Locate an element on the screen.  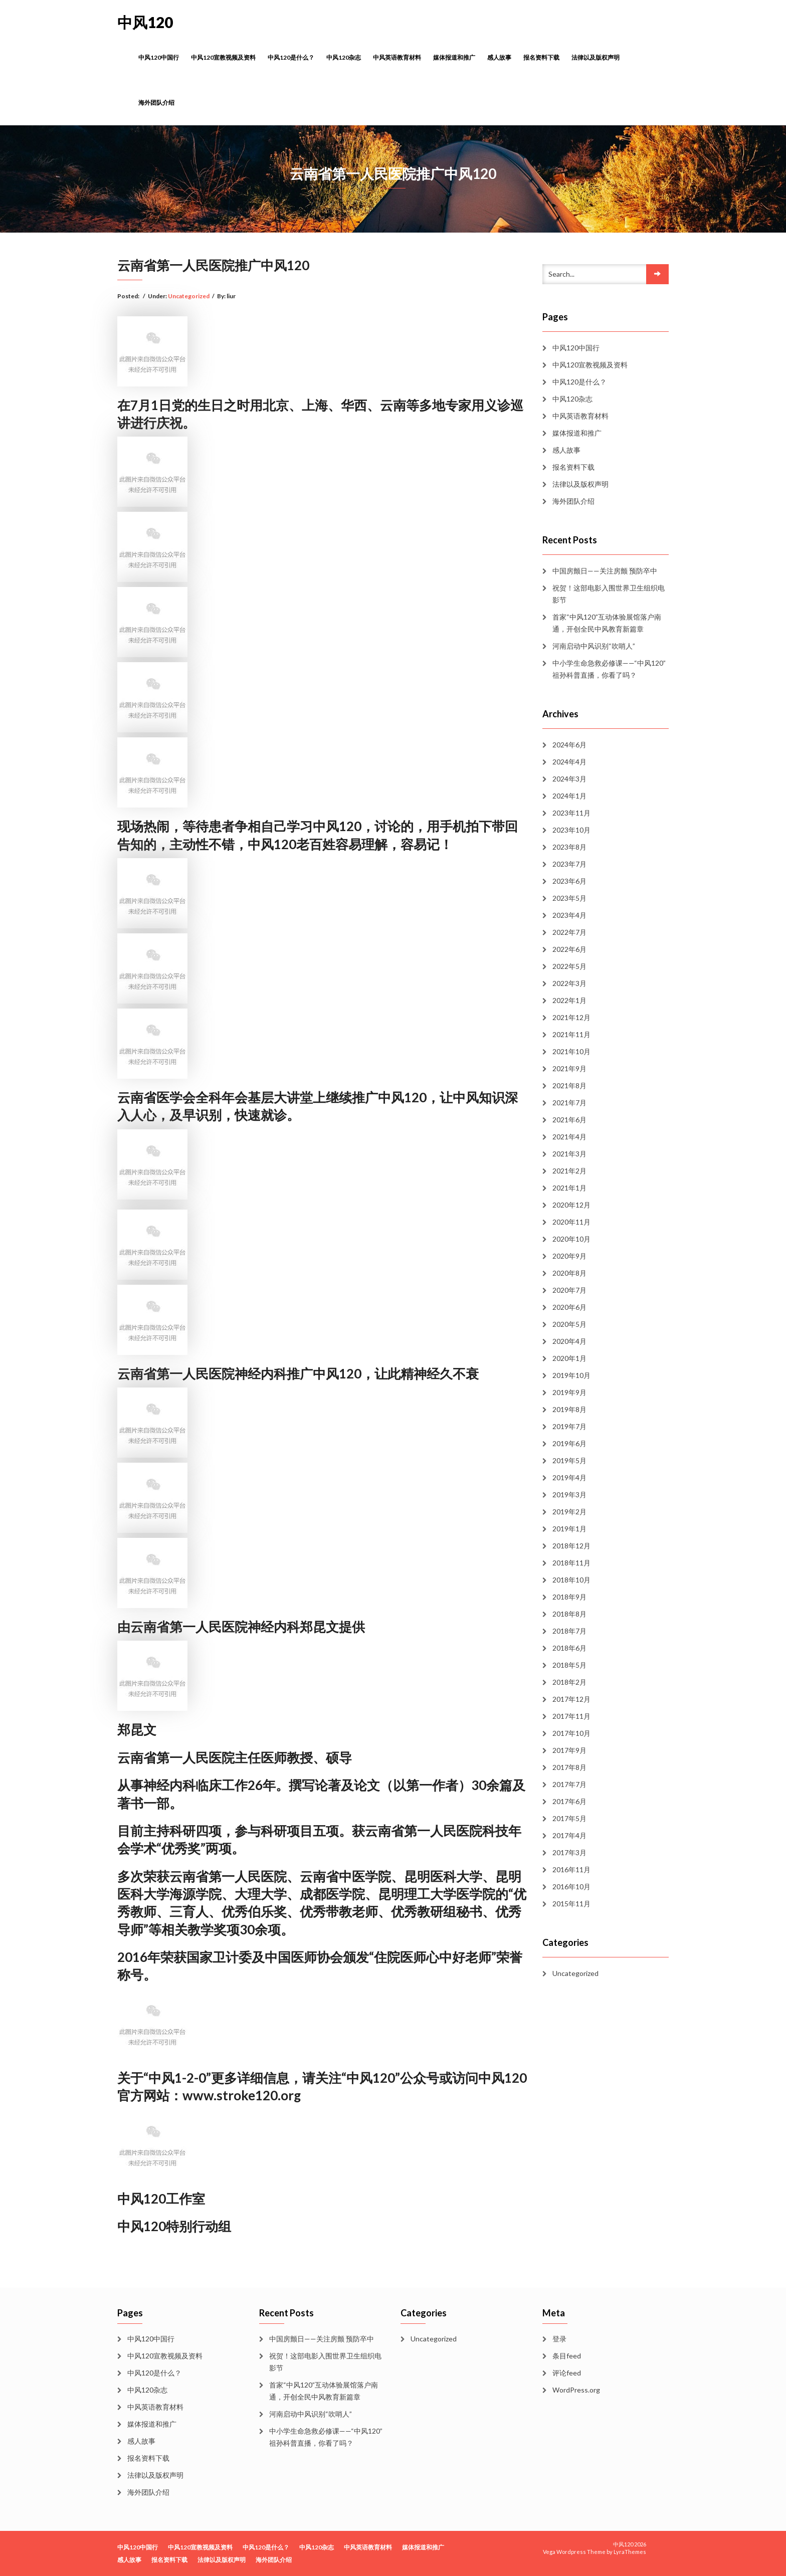
2019年5月 is located at coordinates (569, 1460).